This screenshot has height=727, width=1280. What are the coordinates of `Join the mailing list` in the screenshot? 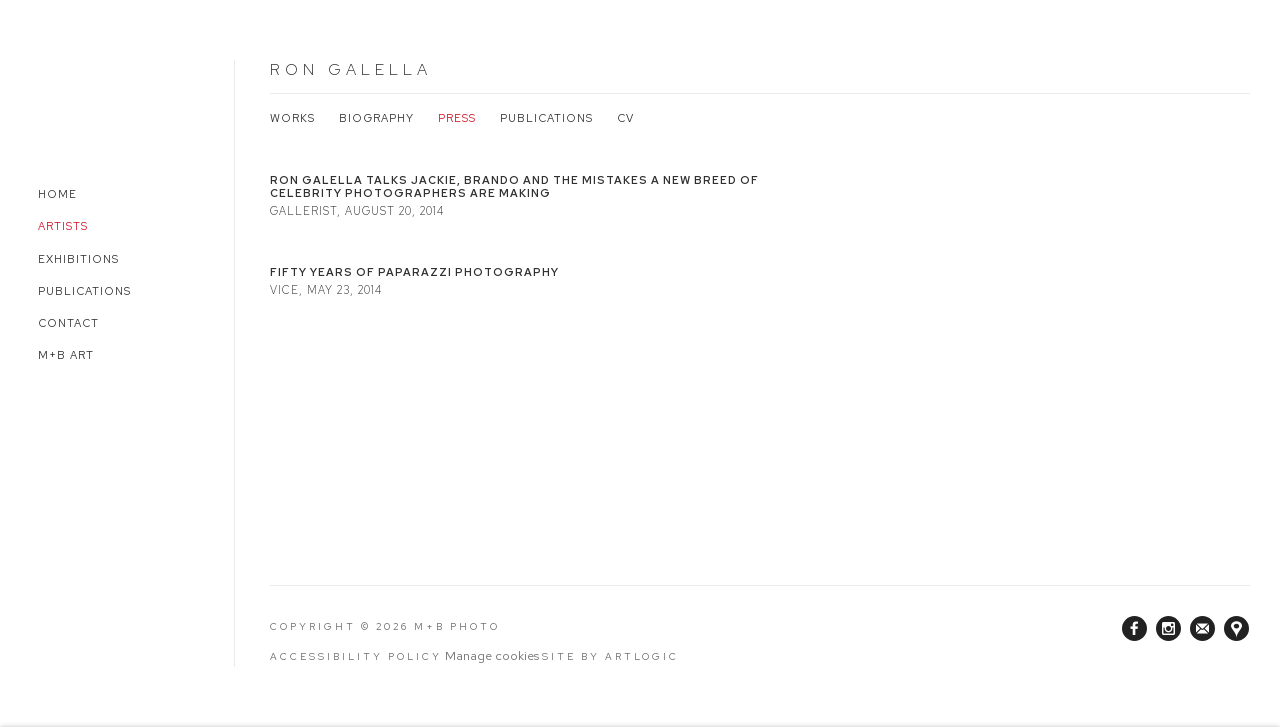 It's located at (1202, 628).